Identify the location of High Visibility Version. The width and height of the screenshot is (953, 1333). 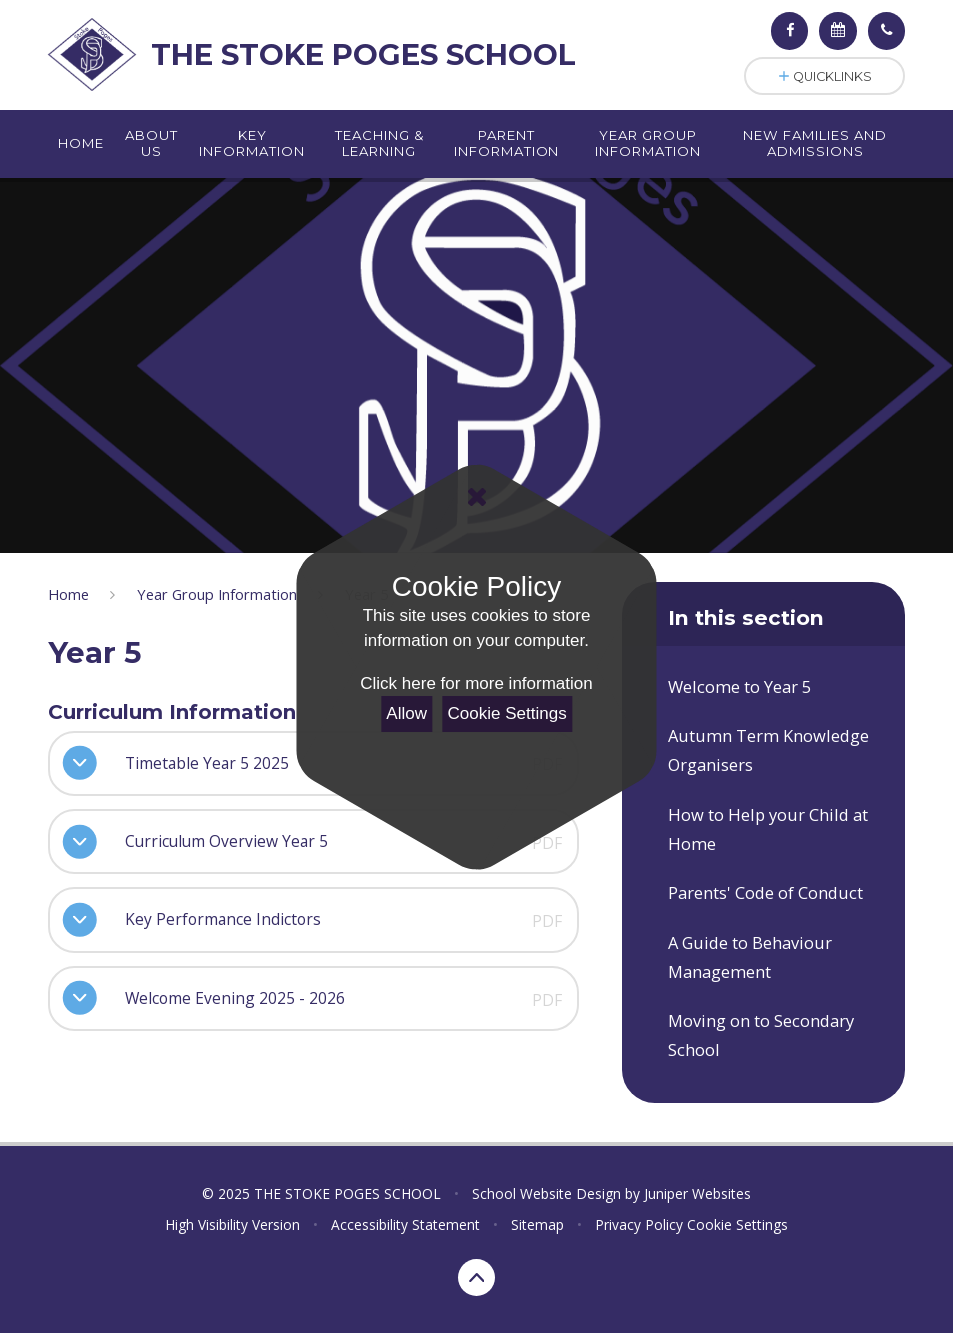
(232, 1224).